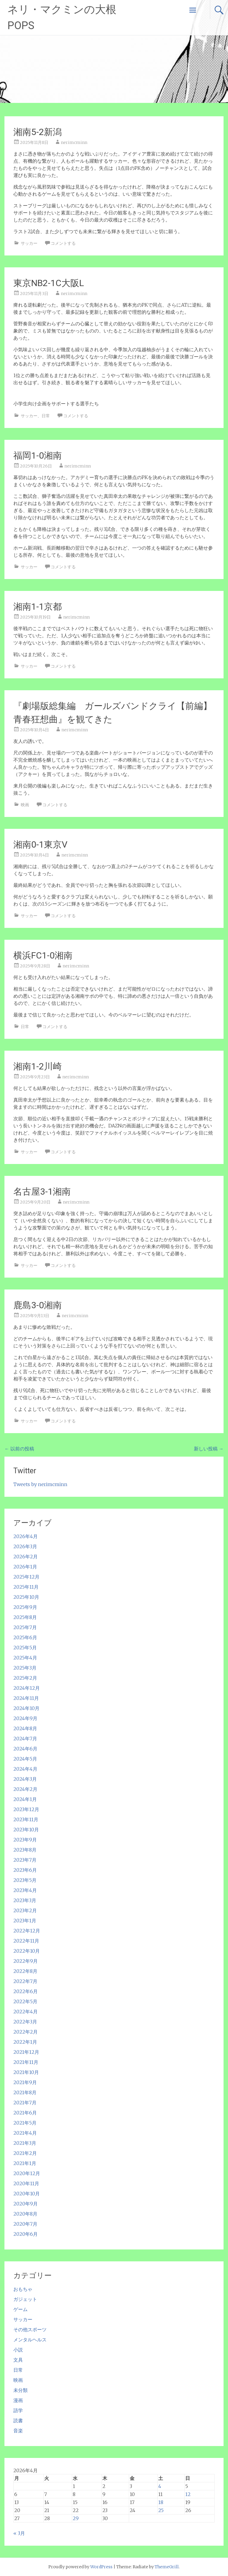 This screenshot has width=228, height=2576. Describe the element at coordinates (18, 2360) in the screenshot. I see `文具` at that location.